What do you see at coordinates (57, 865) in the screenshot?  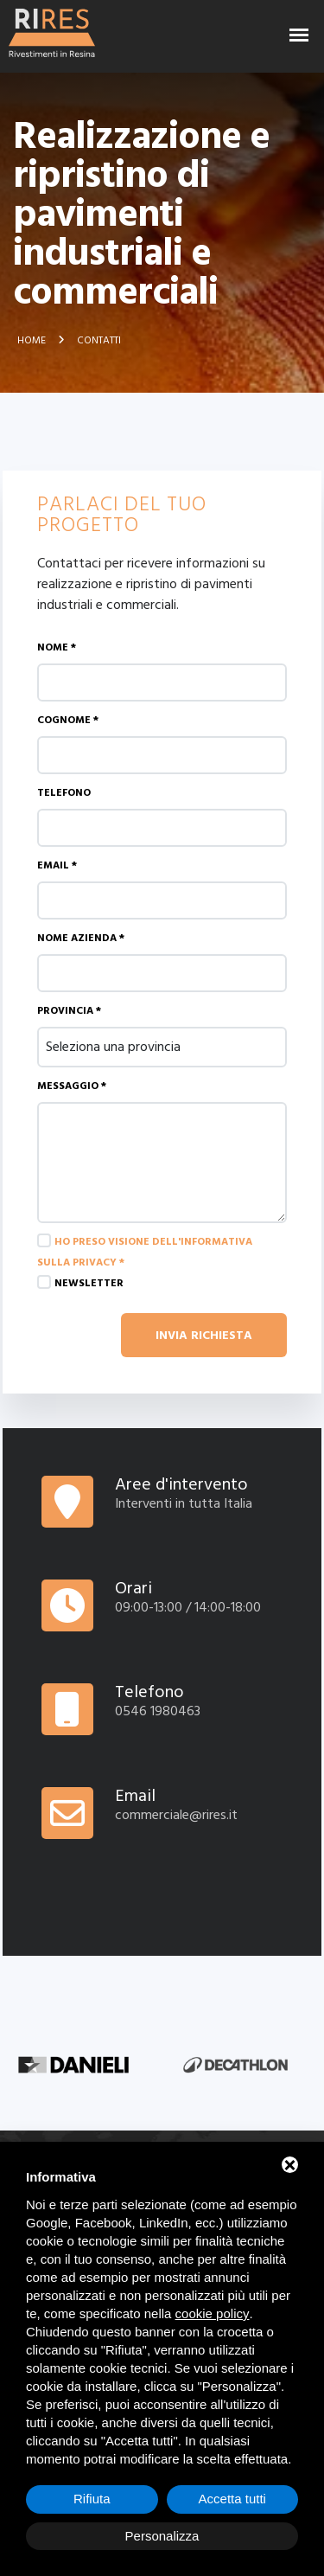 I see `Email *` at bounding box center [57, 865].